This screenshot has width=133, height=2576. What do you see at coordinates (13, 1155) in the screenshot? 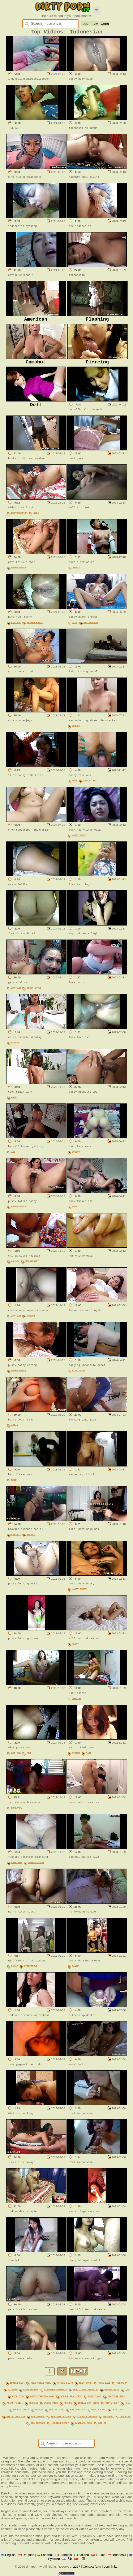
I see `Ass` at bounding box center [13, 1155].